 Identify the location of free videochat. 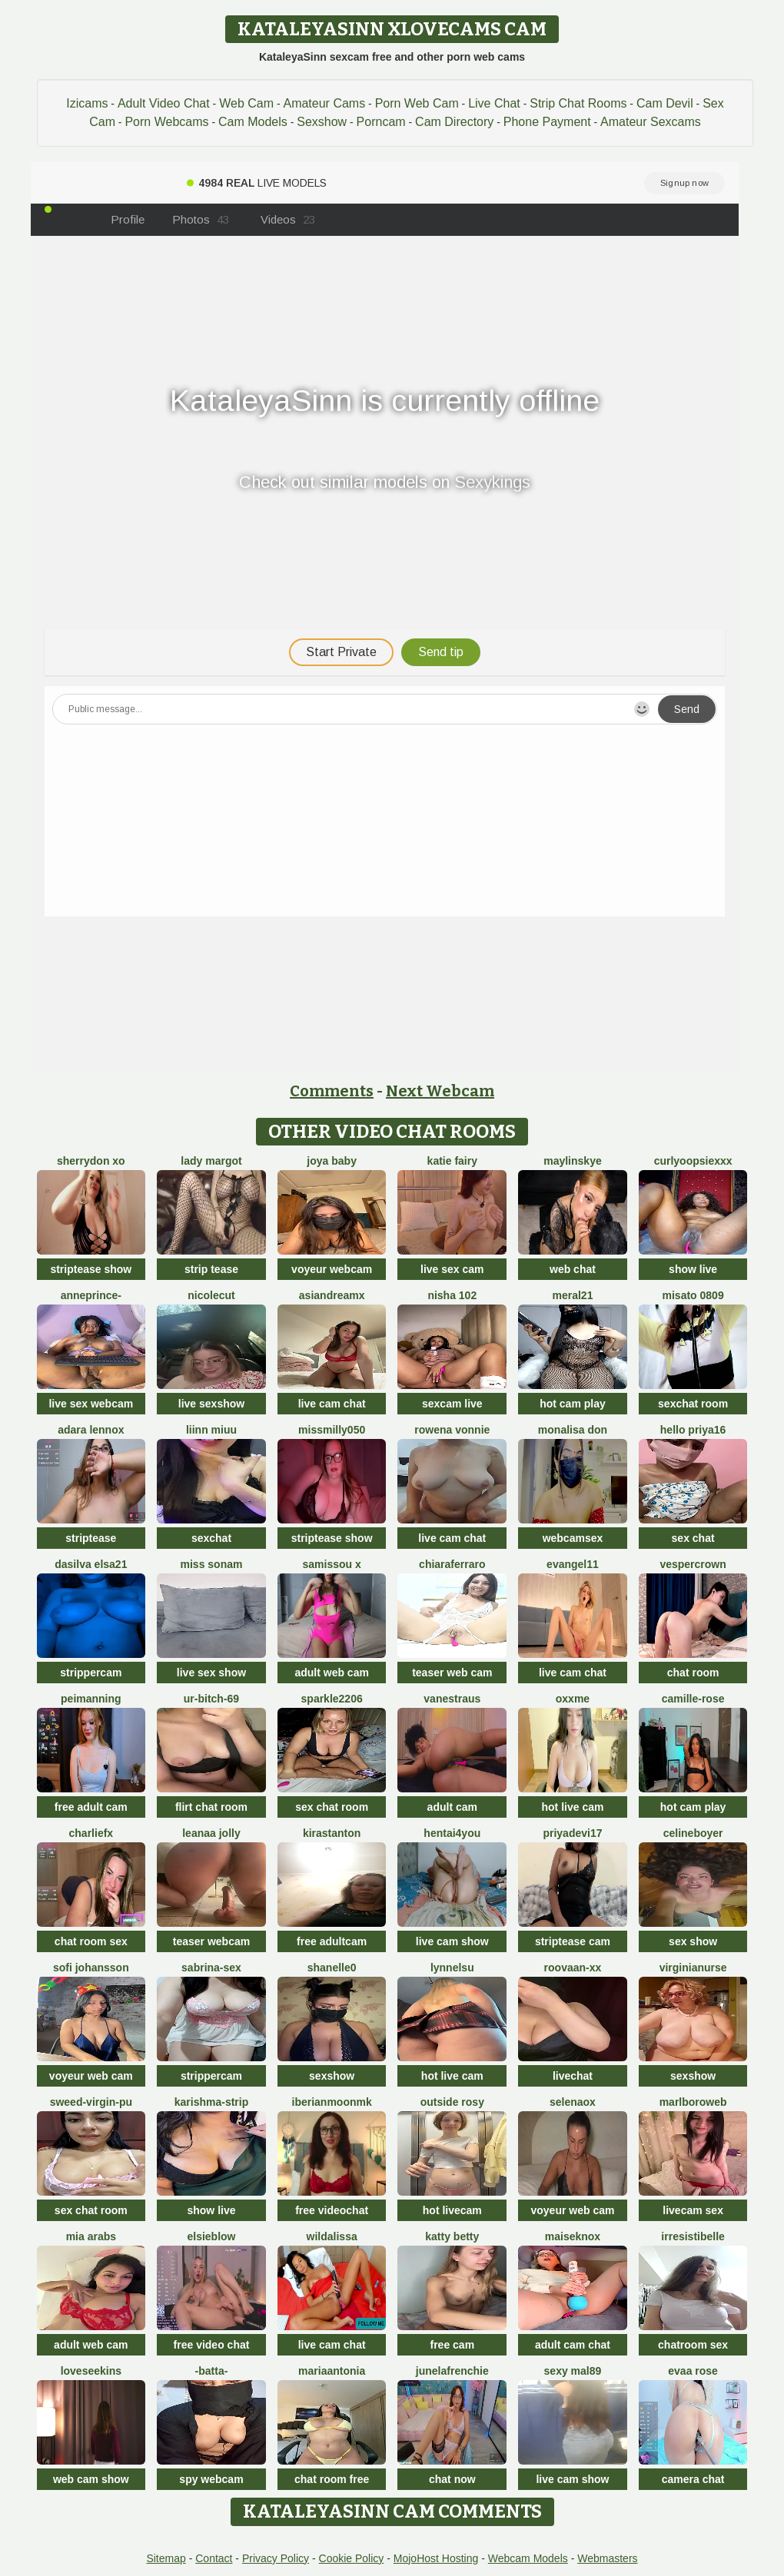
(331, 2210).